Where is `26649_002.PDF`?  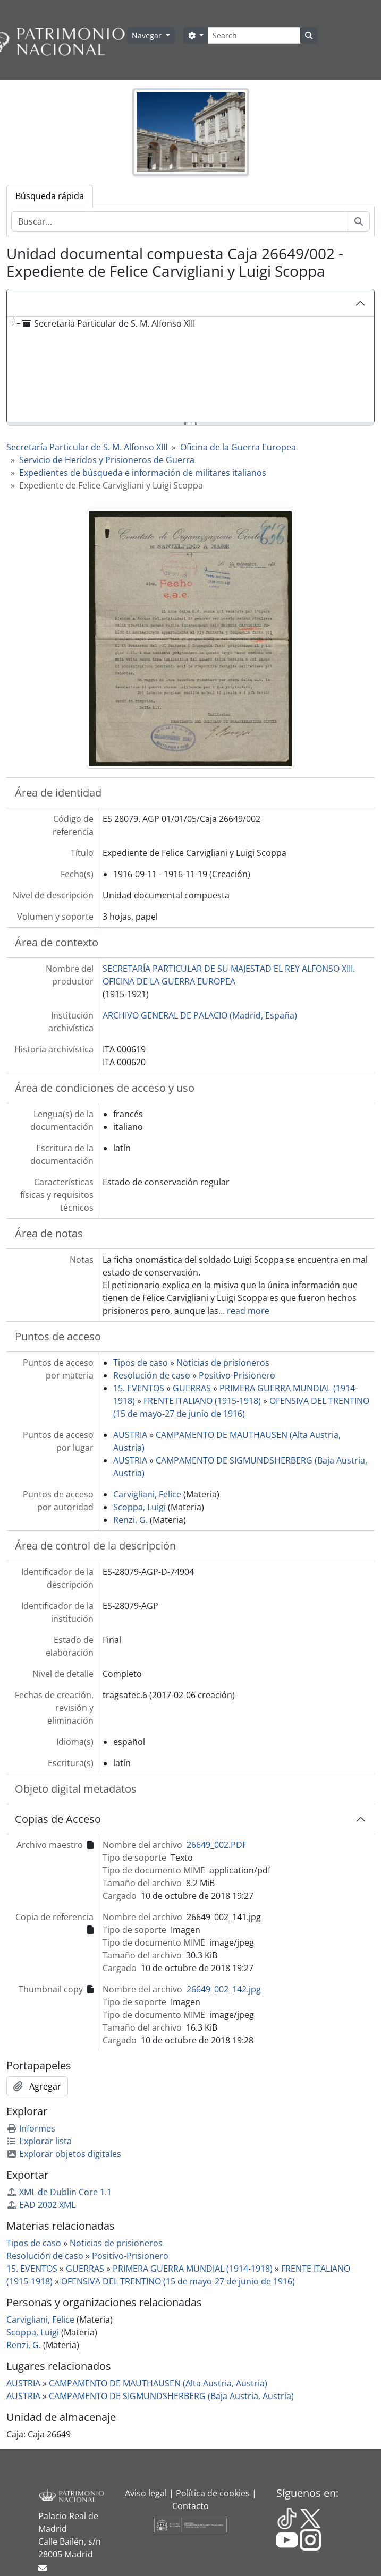
26649_002.PDF is located at coordinates (217, 1845).